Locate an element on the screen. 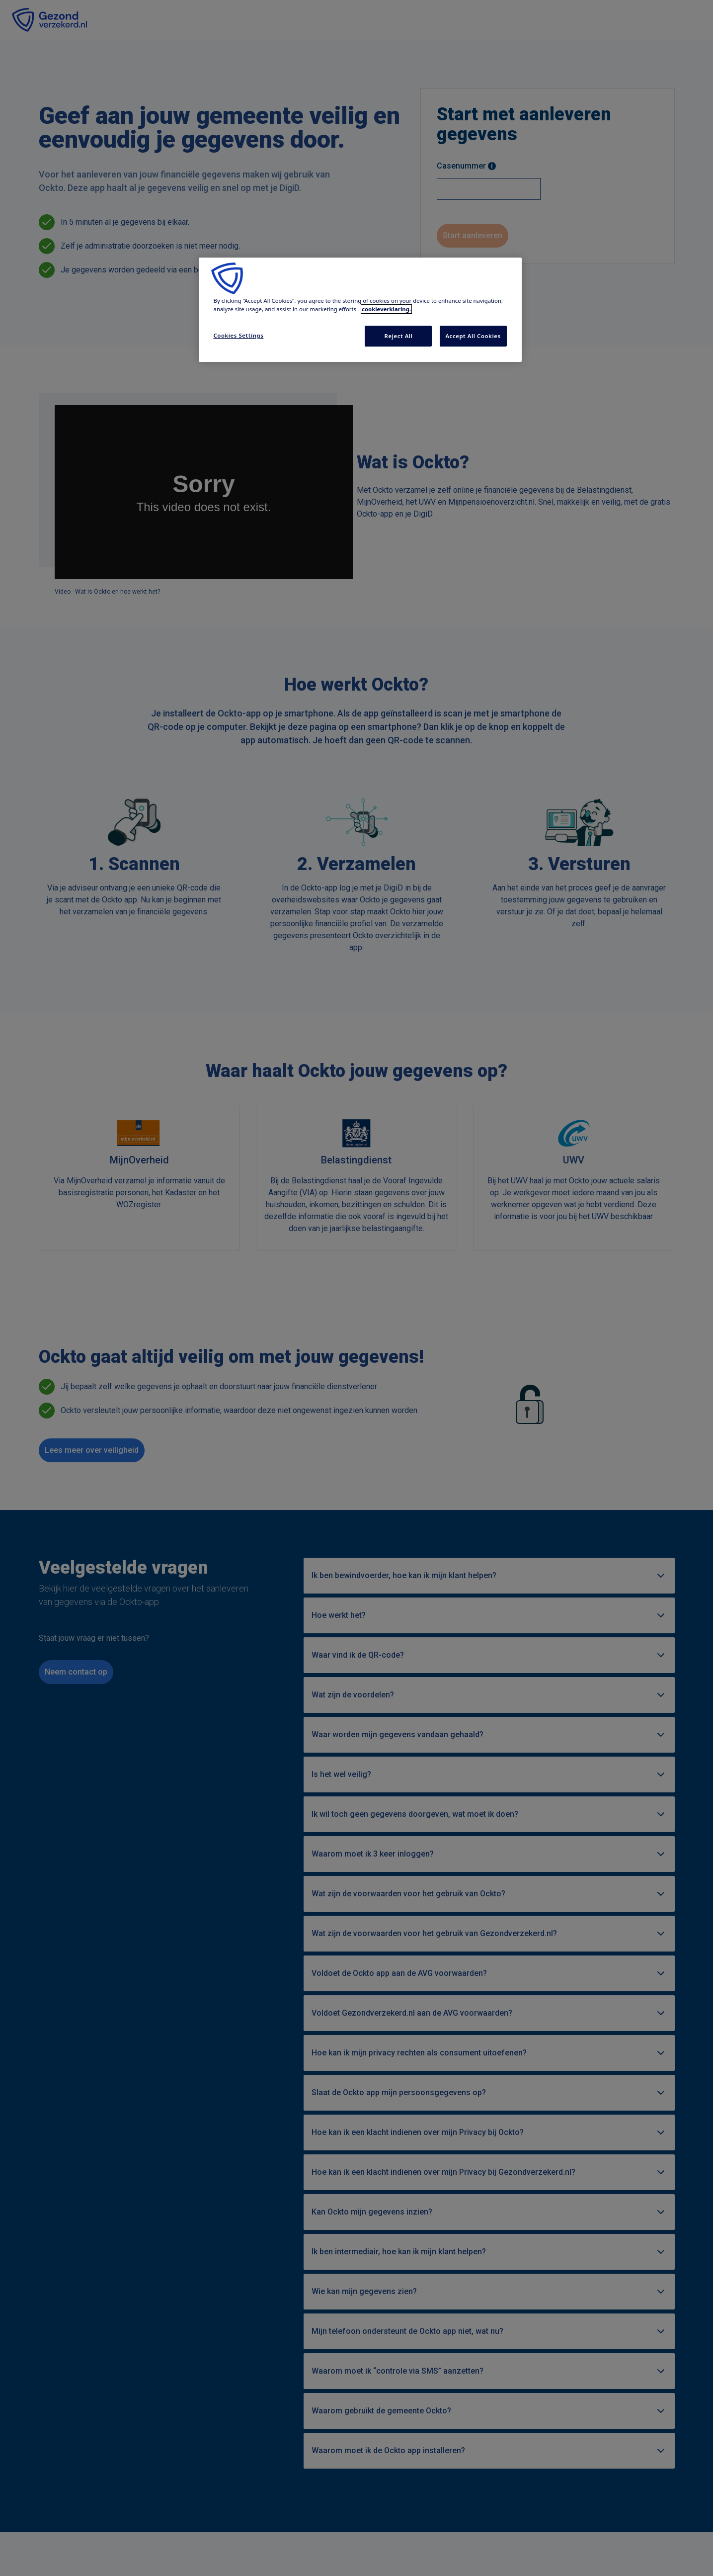 Image resolution: width=713 pixels, height=2576 pixels. [region] is located at coordinates (360, 310).